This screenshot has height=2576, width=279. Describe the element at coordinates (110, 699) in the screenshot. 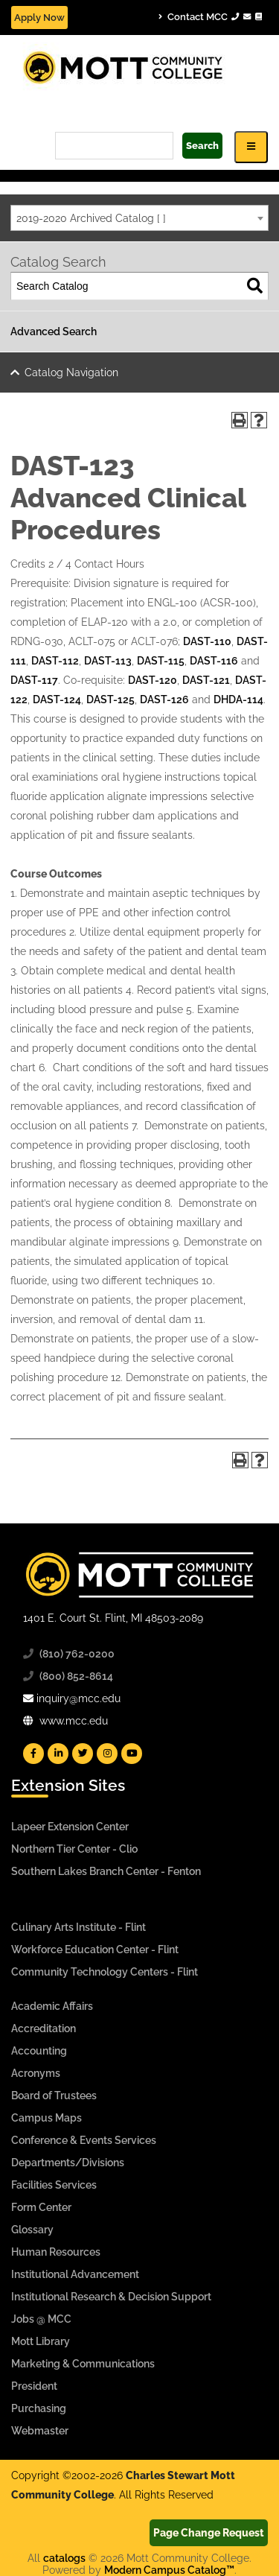

I see `DAST-125 [View course details for DAST-125]` at that location.